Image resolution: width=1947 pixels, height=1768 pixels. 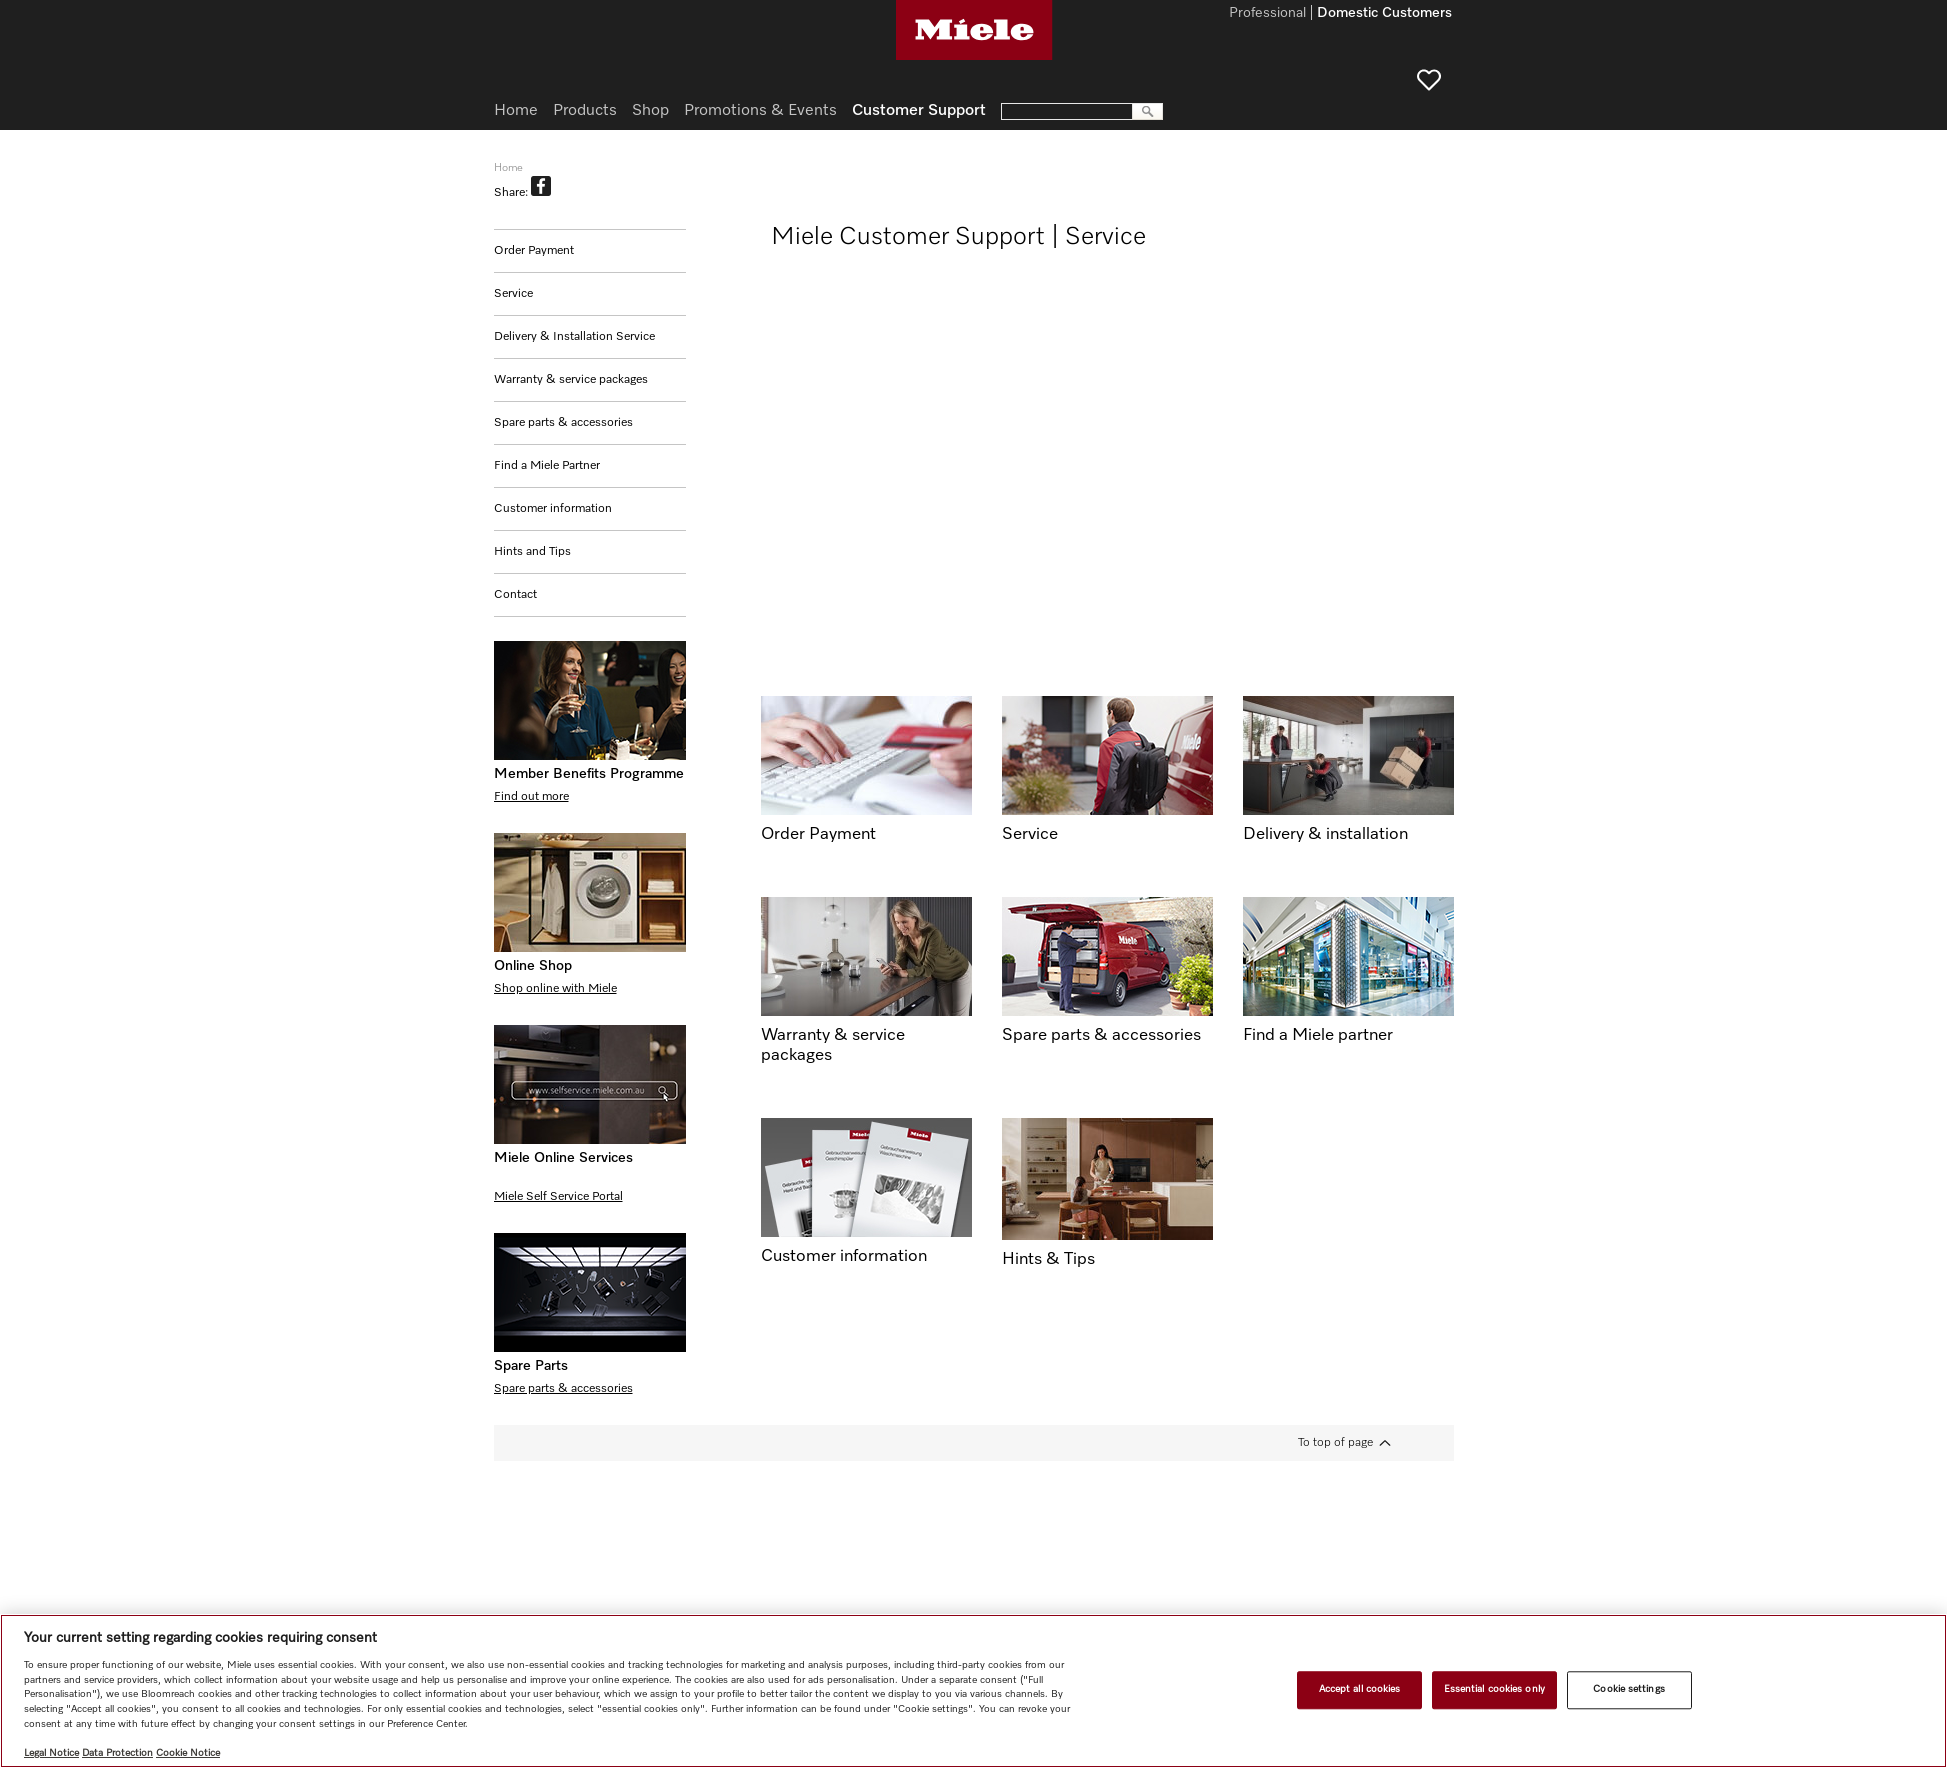 I want to click on Member Benefits Programme, so click(x=589, y=774).